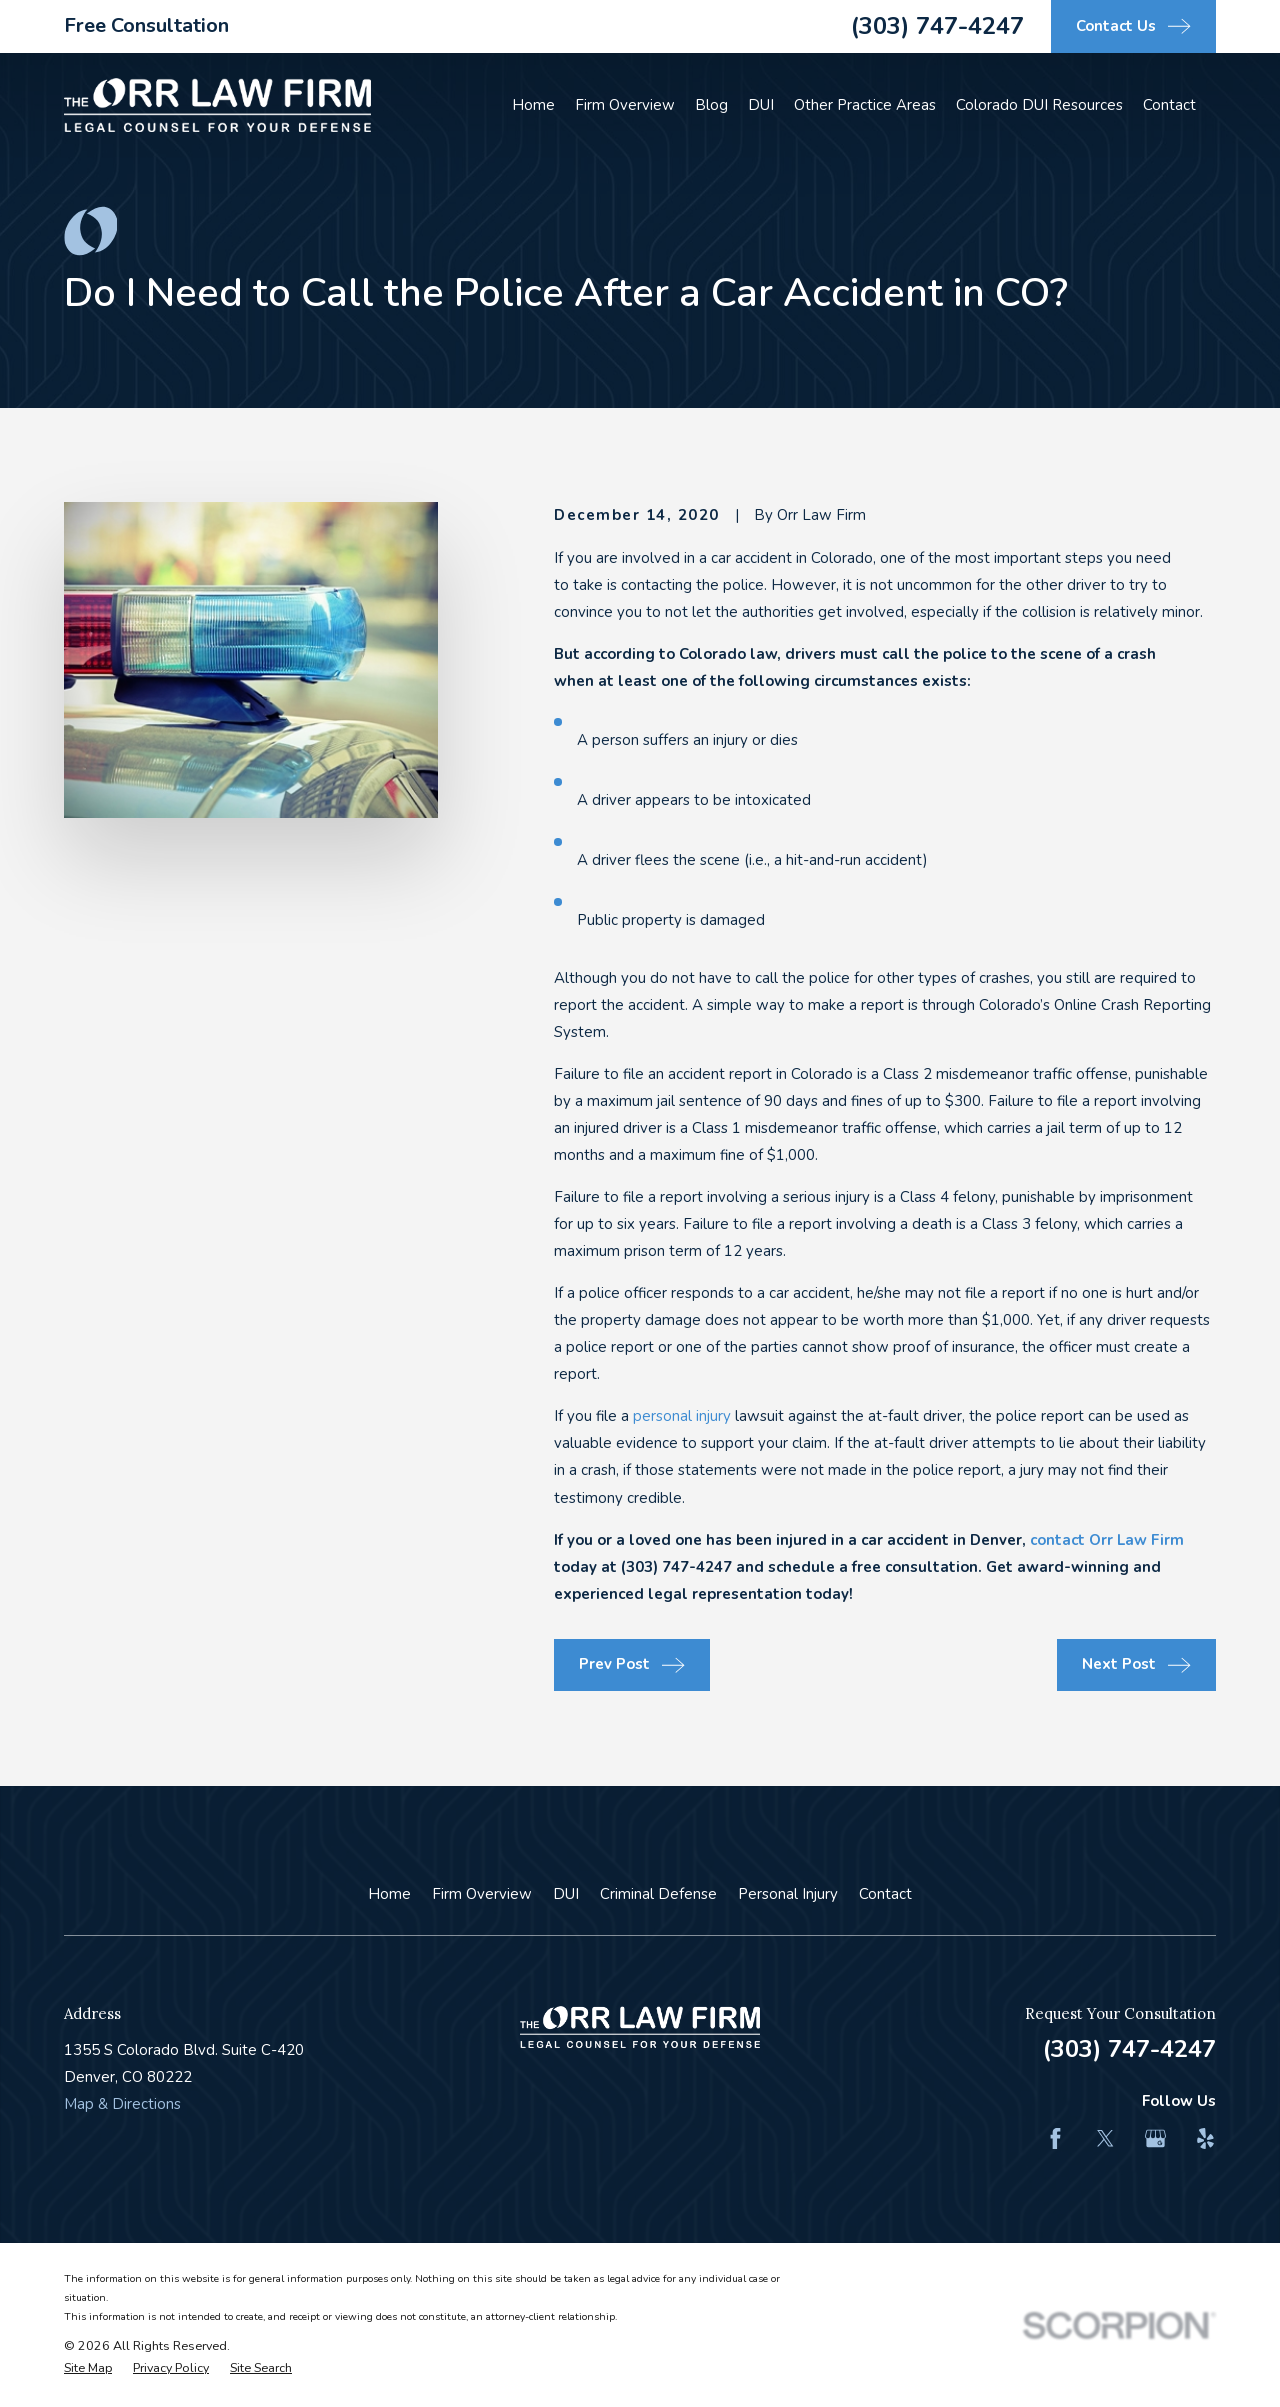 The width and height of the screenshot is (1280, 2407). What do you see at coordinates (1205, 2138) in the screenshot?
I see `[Yelp]` at bounding box center [1205, 2138].